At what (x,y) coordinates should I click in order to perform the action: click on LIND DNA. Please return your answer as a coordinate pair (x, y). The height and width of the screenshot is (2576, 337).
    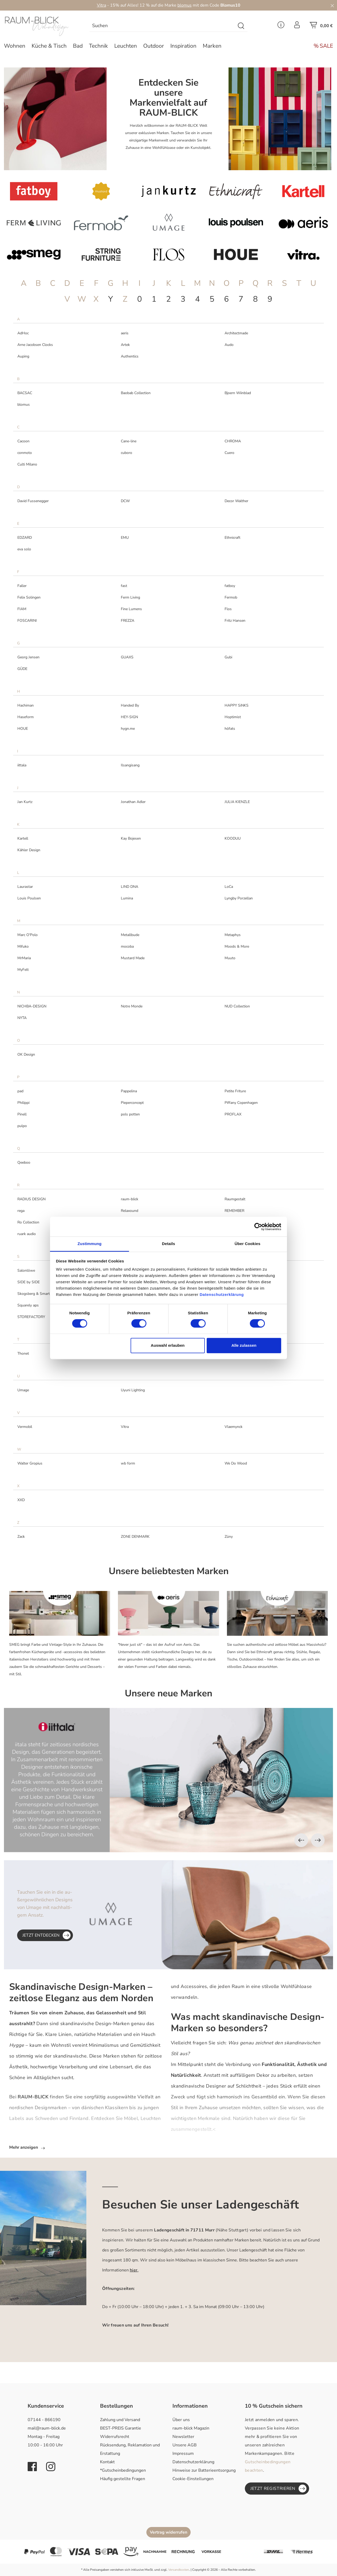
    Looking at the image, I should click on (129, 886).